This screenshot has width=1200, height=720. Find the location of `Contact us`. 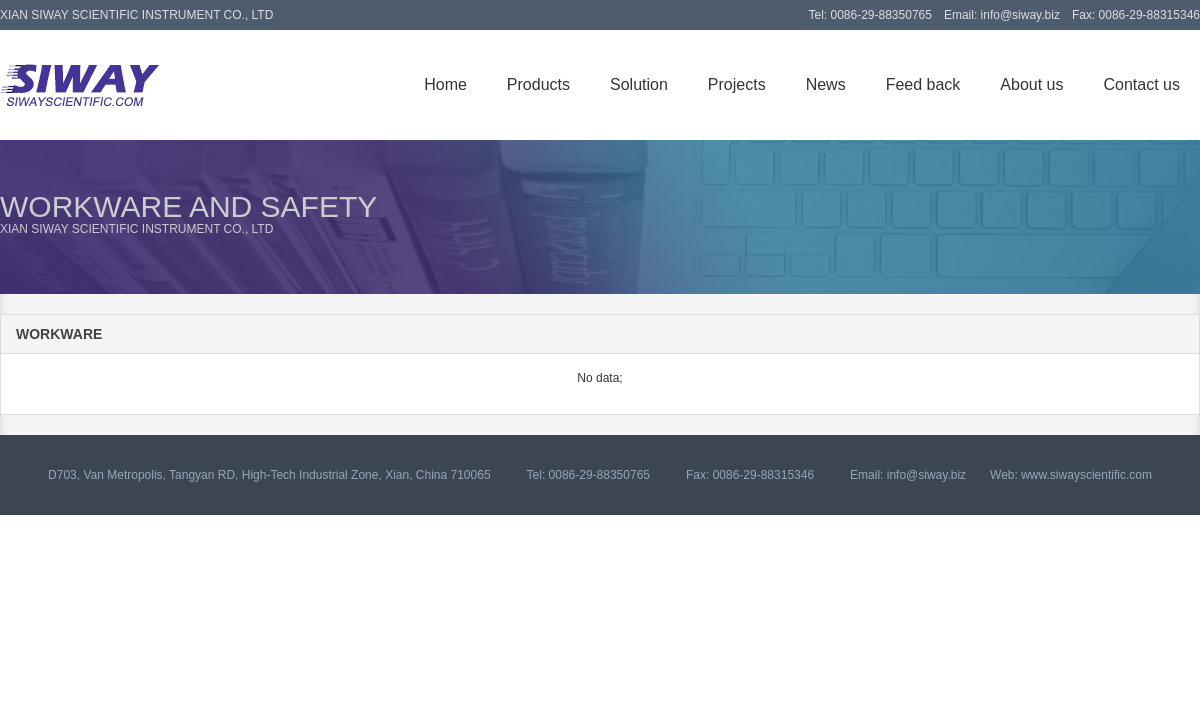

Contact us is located at coordinates (1142, 84).